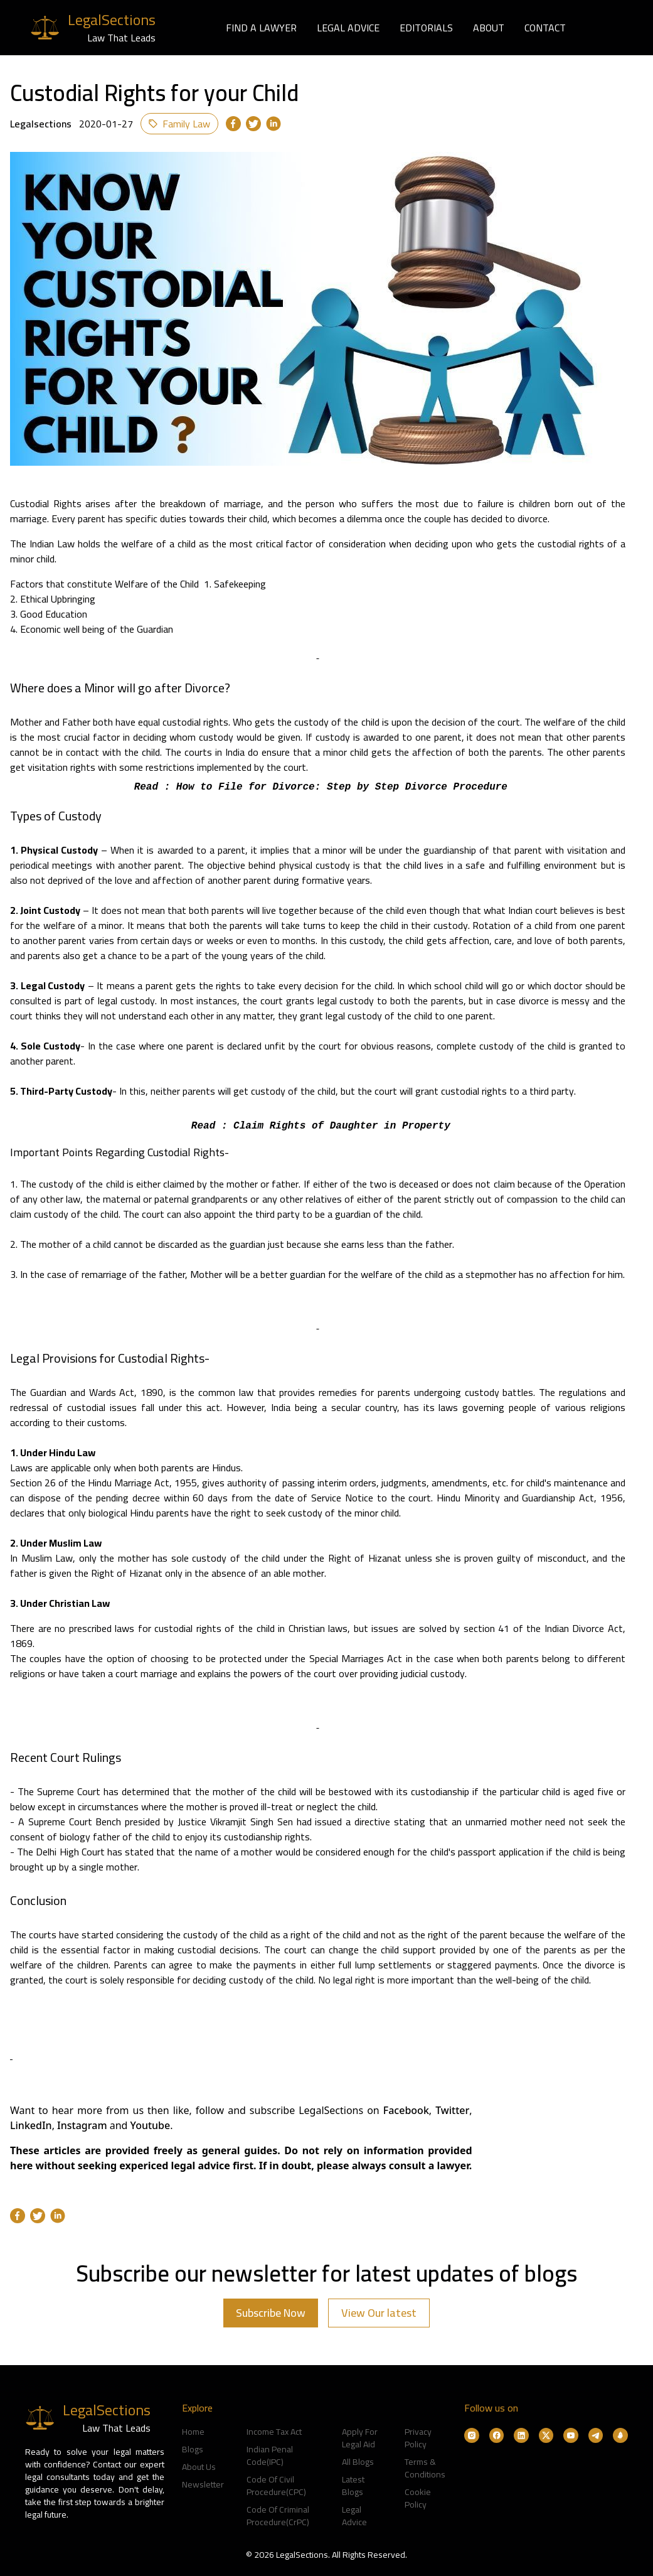 The width and height of the screenshot is (653, 2576). Describe the element at coordinates (452, 2110) in the screenshot. I see `Twitter` at that location.